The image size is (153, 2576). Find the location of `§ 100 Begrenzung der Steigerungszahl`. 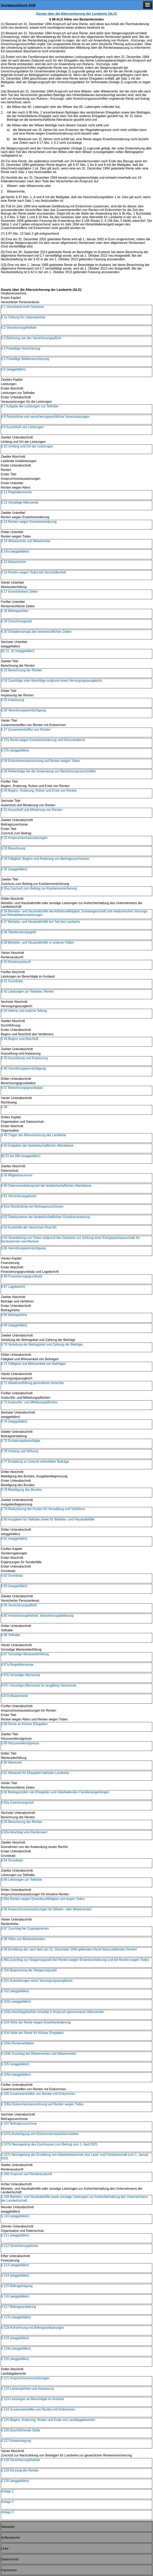

§ 100 Begrenzung der Steigerungszahl is located at coordinates (29, 1970).